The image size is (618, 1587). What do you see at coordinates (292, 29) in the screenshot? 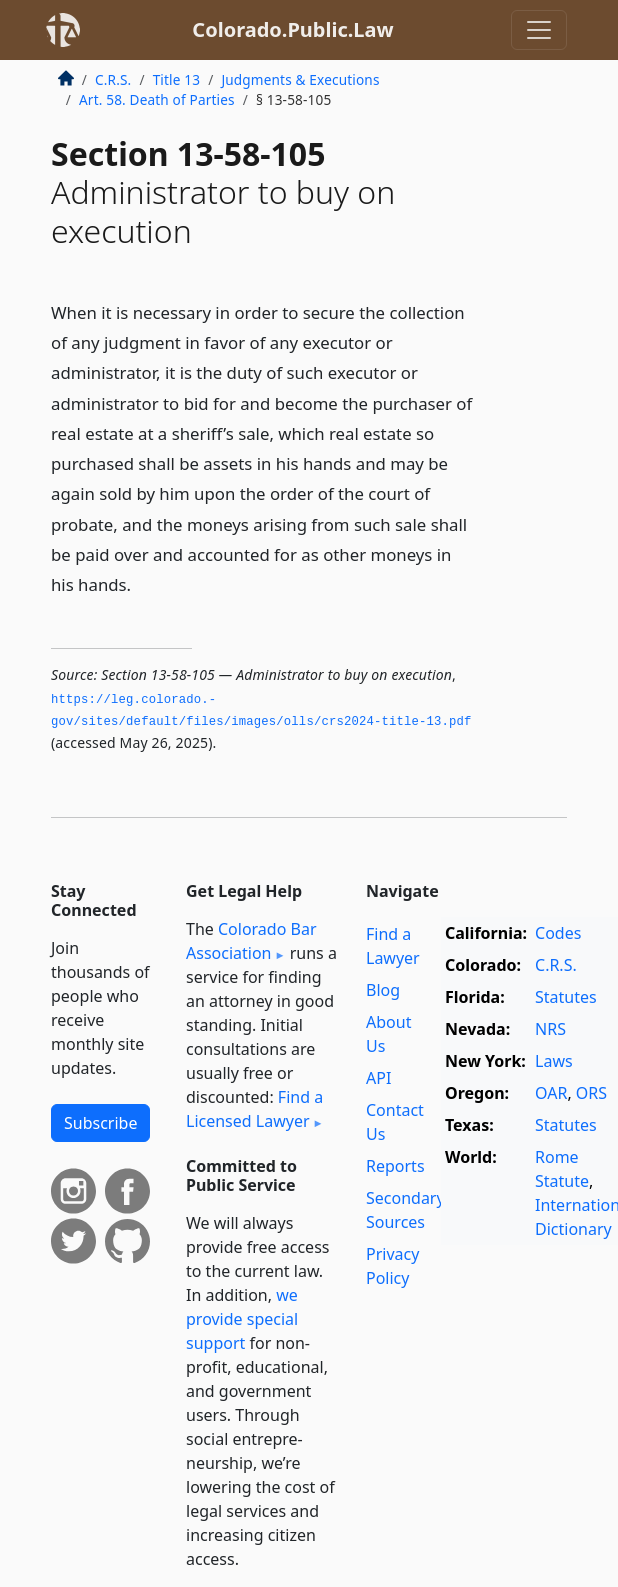
I see `Colorado.Public.Law` at bounding box center [292, 29].